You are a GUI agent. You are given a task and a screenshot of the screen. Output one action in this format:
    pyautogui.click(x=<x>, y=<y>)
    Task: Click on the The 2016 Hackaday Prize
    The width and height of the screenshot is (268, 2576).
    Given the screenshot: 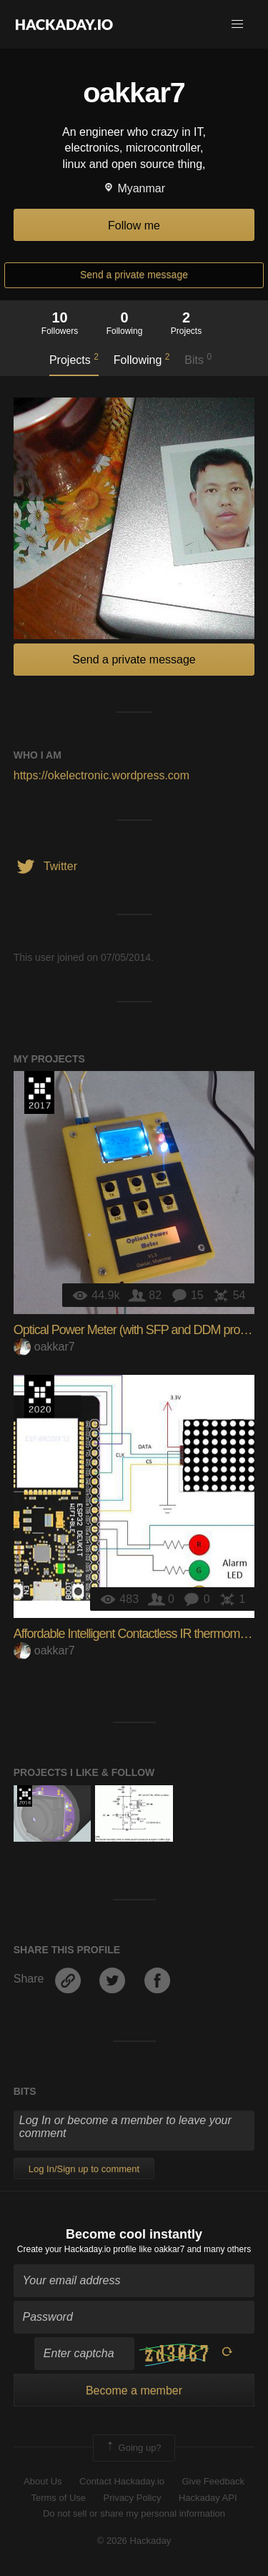 What is the action you would take?
    pyautogui.click(x=24, y=1796)
    